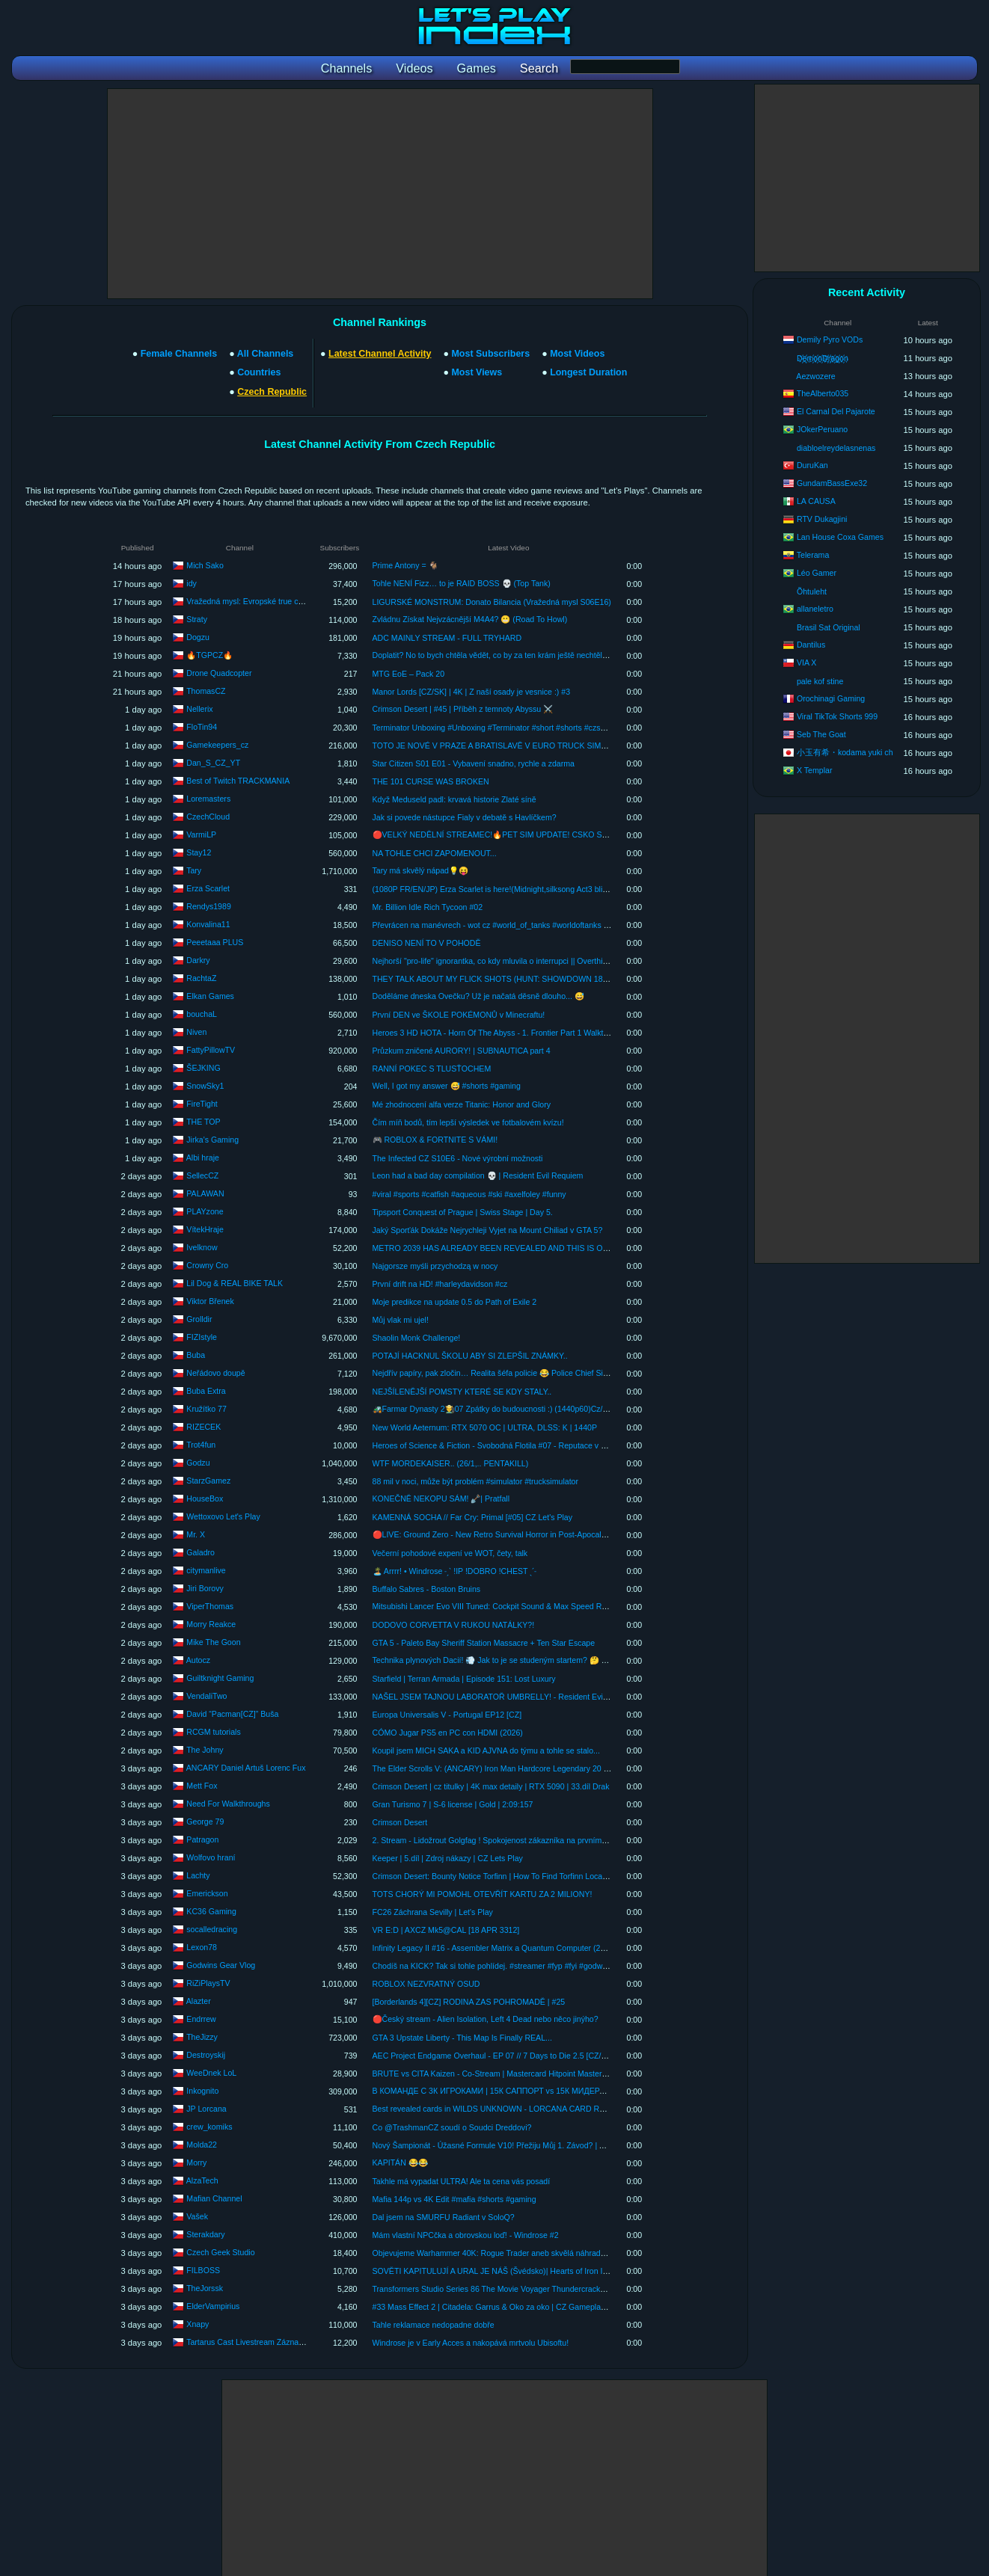 The height and width of the screenshot is (2576, 989). What do you see at coordinates (516, 2270) in the screenshot?
I see `SOVĚTI KAPITULUJÍ A URAL JE NÁŠ (Švédsko)| Hearts of Iron IV: road to 56 #7` at bounding box center [516, 2270].